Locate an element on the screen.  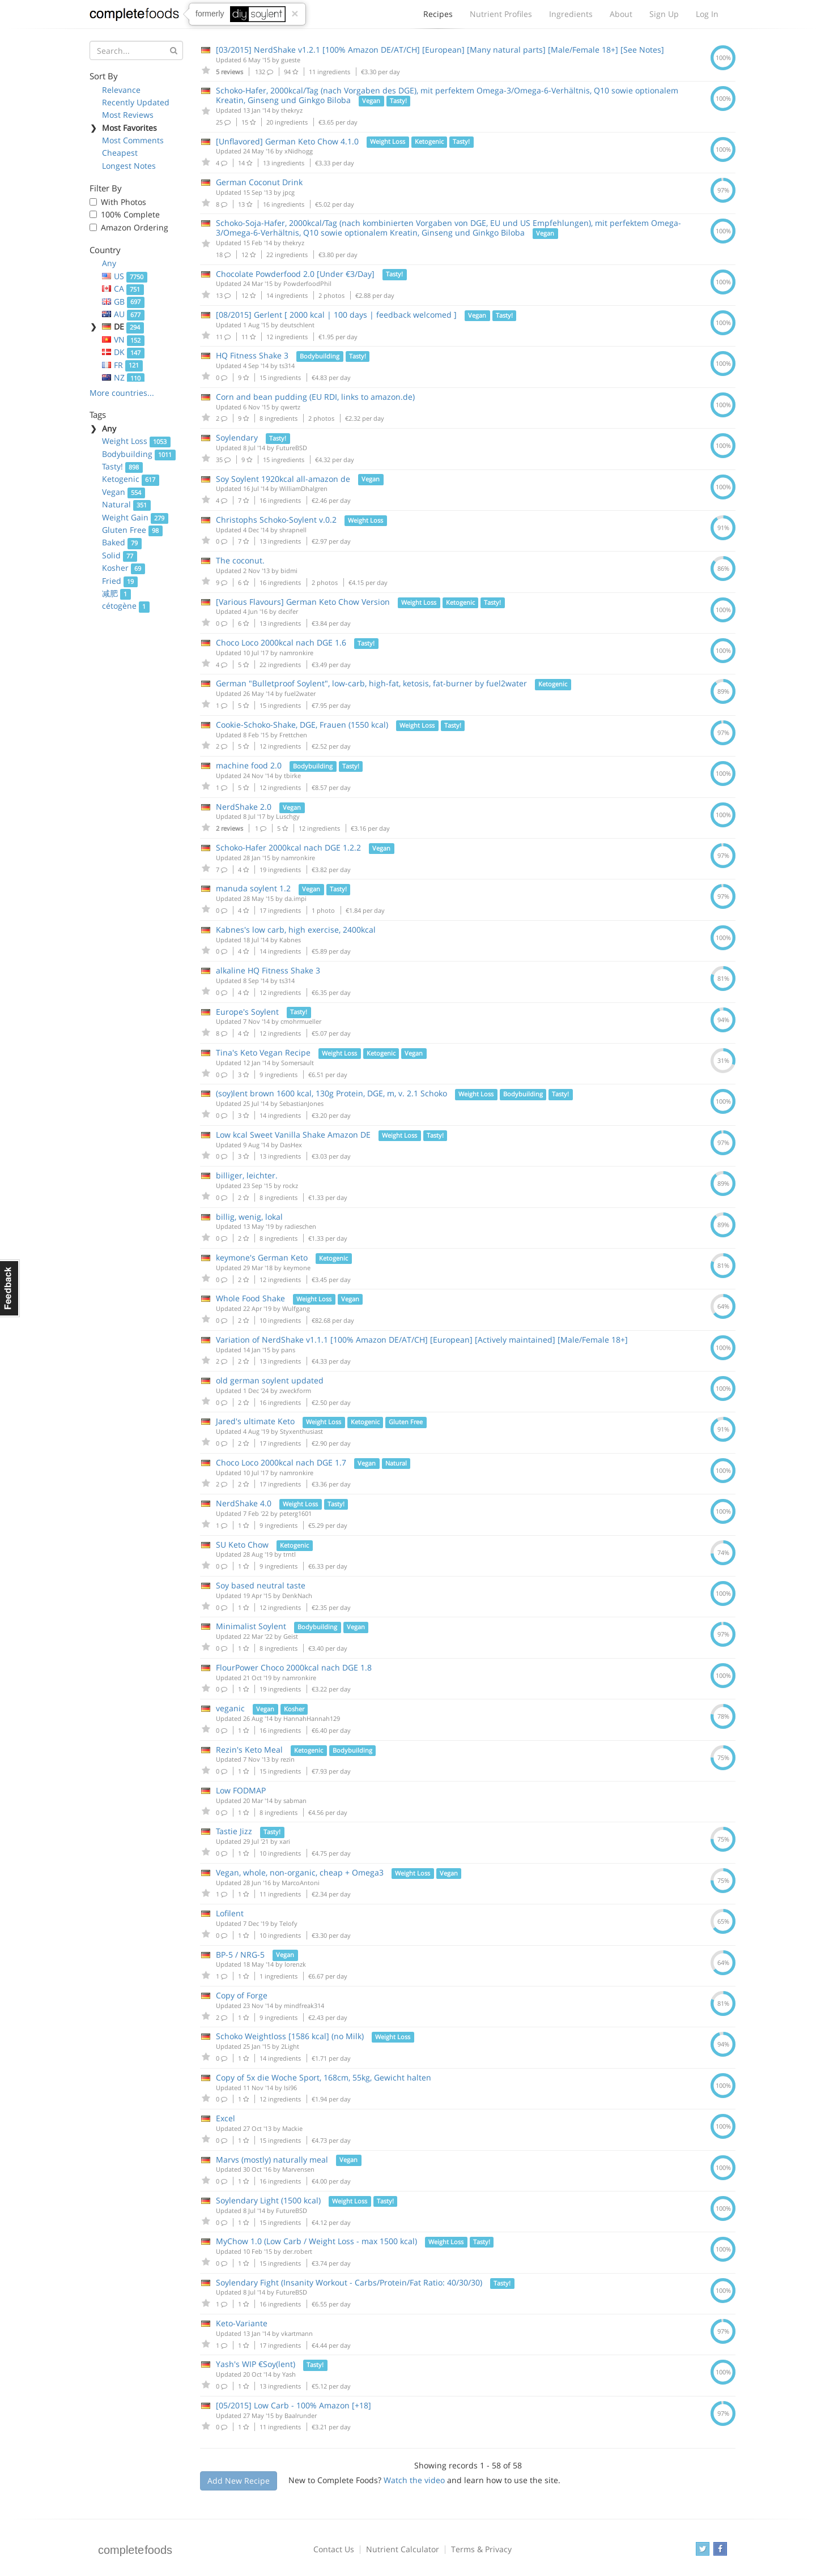
Log In is located at coordinates (707, 13).